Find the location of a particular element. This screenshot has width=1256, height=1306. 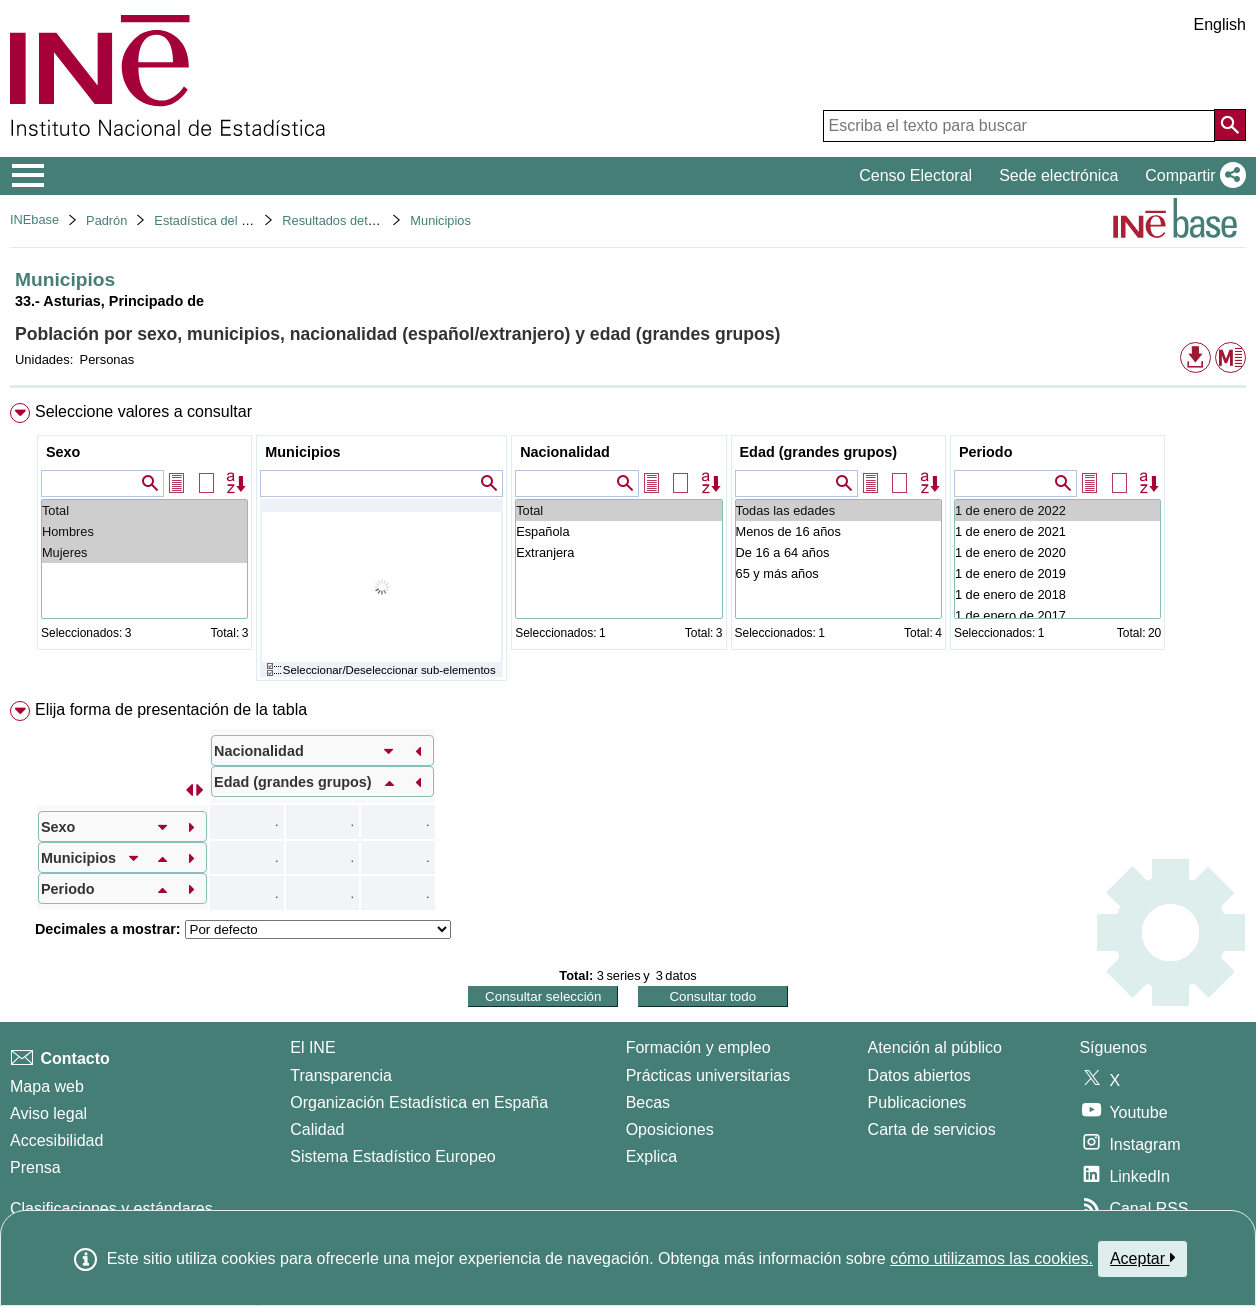

1 de enero de 2022 is located at coordinates (1057, 510).